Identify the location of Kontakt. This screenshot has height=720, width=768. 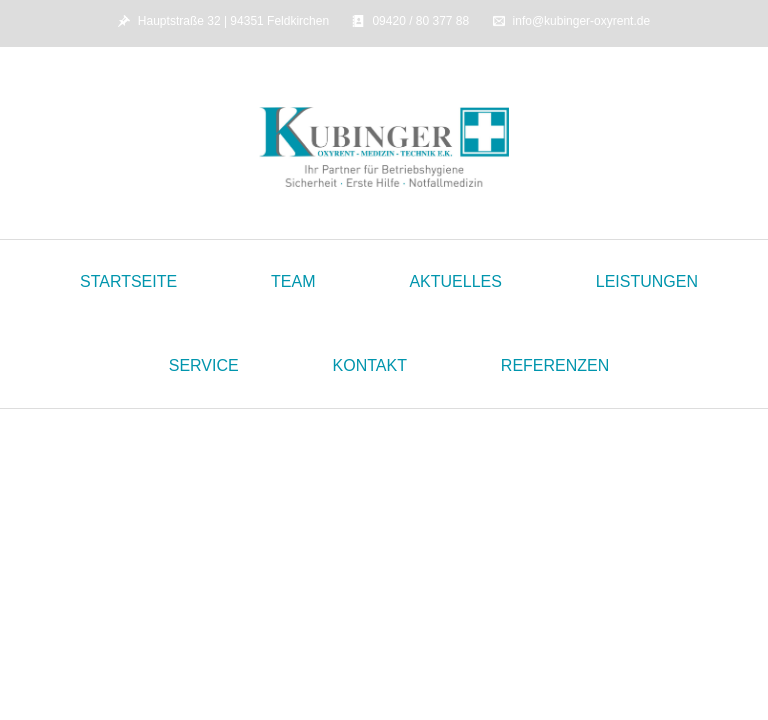
(370, 365).